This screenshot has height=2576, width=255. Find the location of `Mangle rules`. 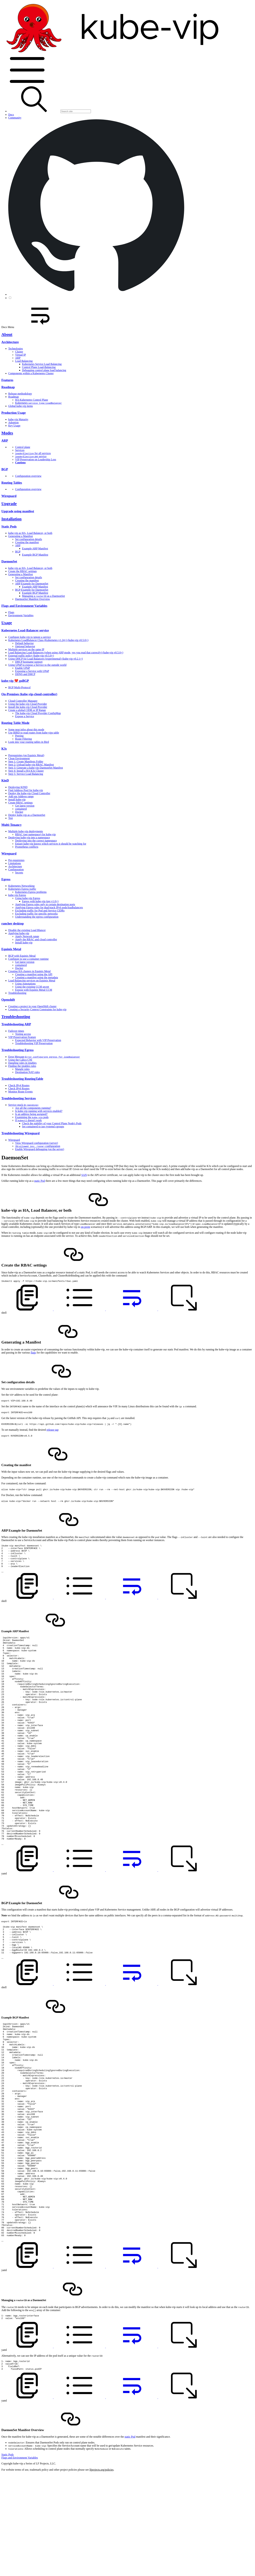

Mangle rules is located at coordinates (22, 1069).